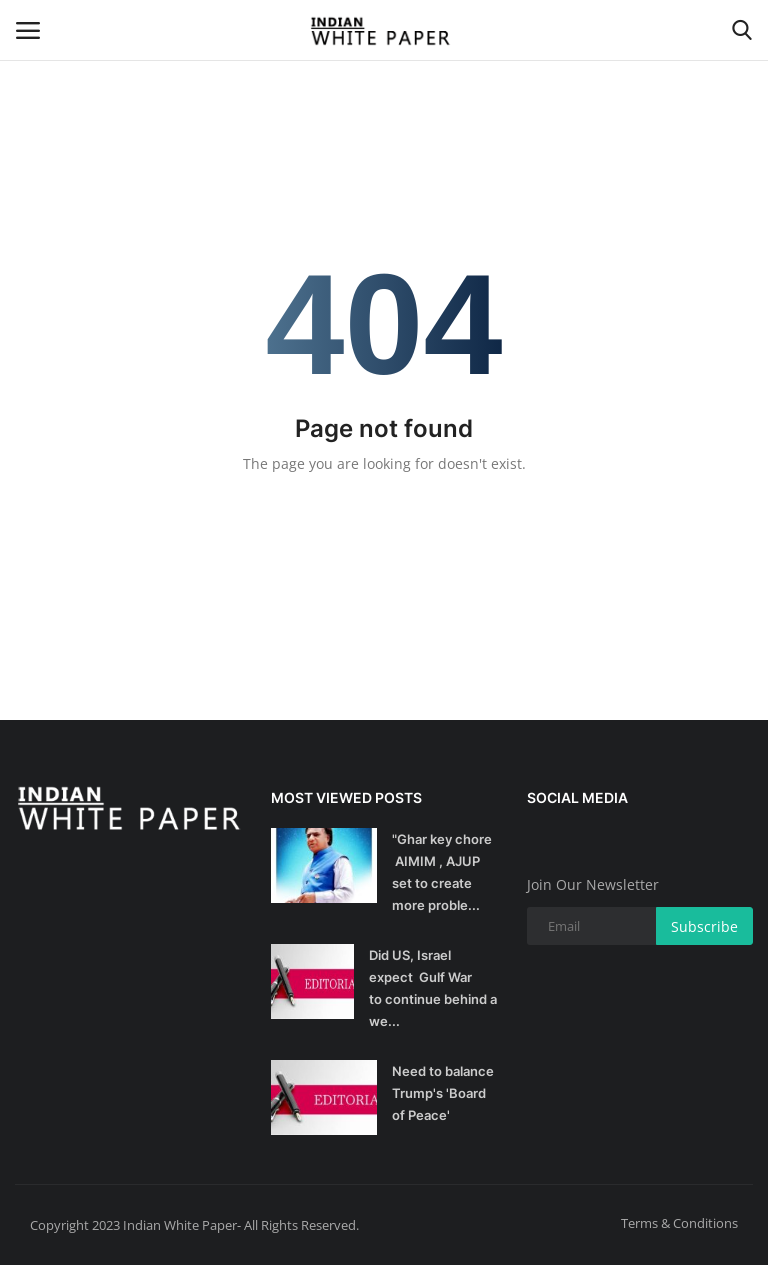  Describe the element at coordinates (433, 988) in the screenshot. I see `Did US, Israel expect Gulf War to continue behind a we...` at that location.